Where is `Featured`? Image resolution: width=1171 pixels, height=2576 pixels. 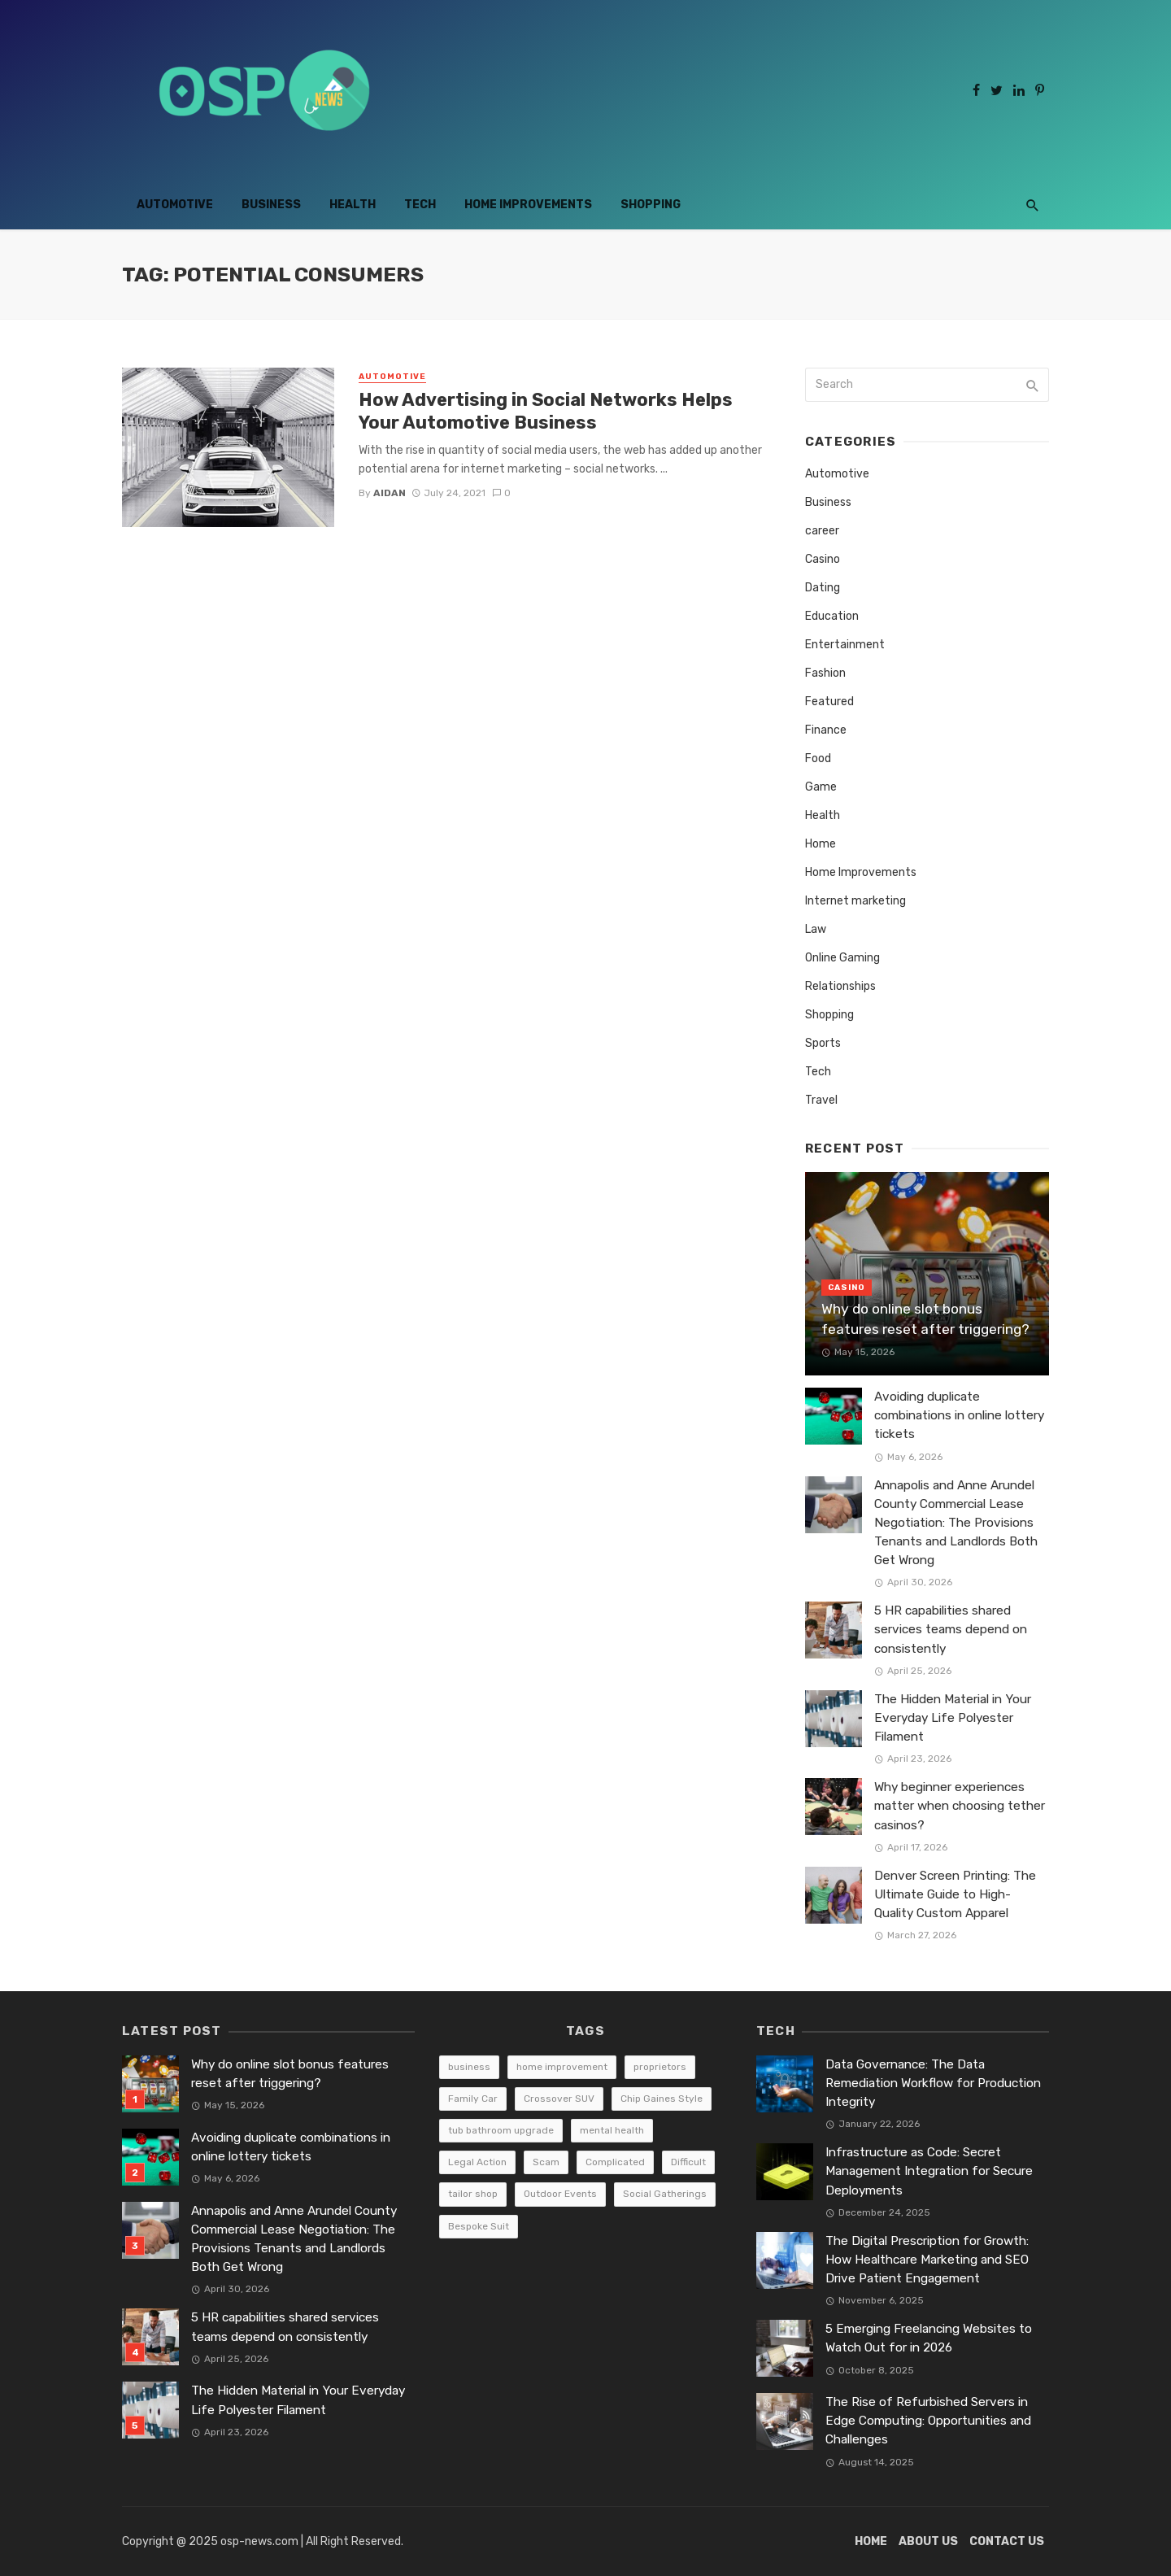 Featured is located at coordinates (829, 701).